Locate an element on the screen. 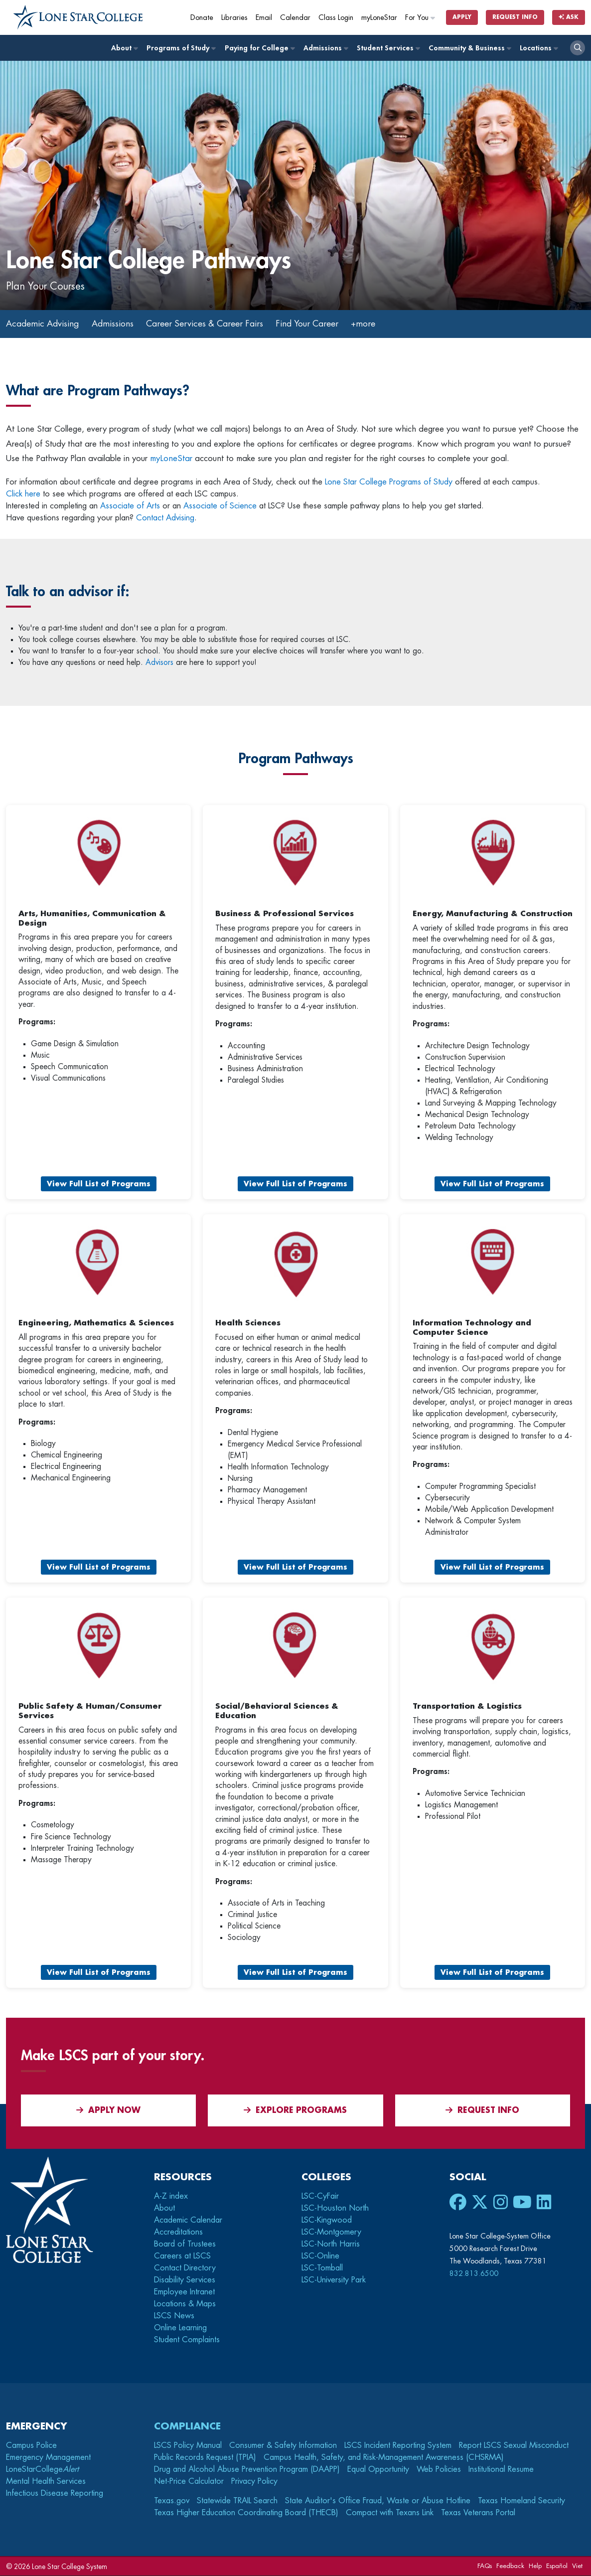 This screenshot has width=591, height=2576. State Auditor's Office Fraud, Waste or Abuse Hotline is located at coordinates (377, 2501).